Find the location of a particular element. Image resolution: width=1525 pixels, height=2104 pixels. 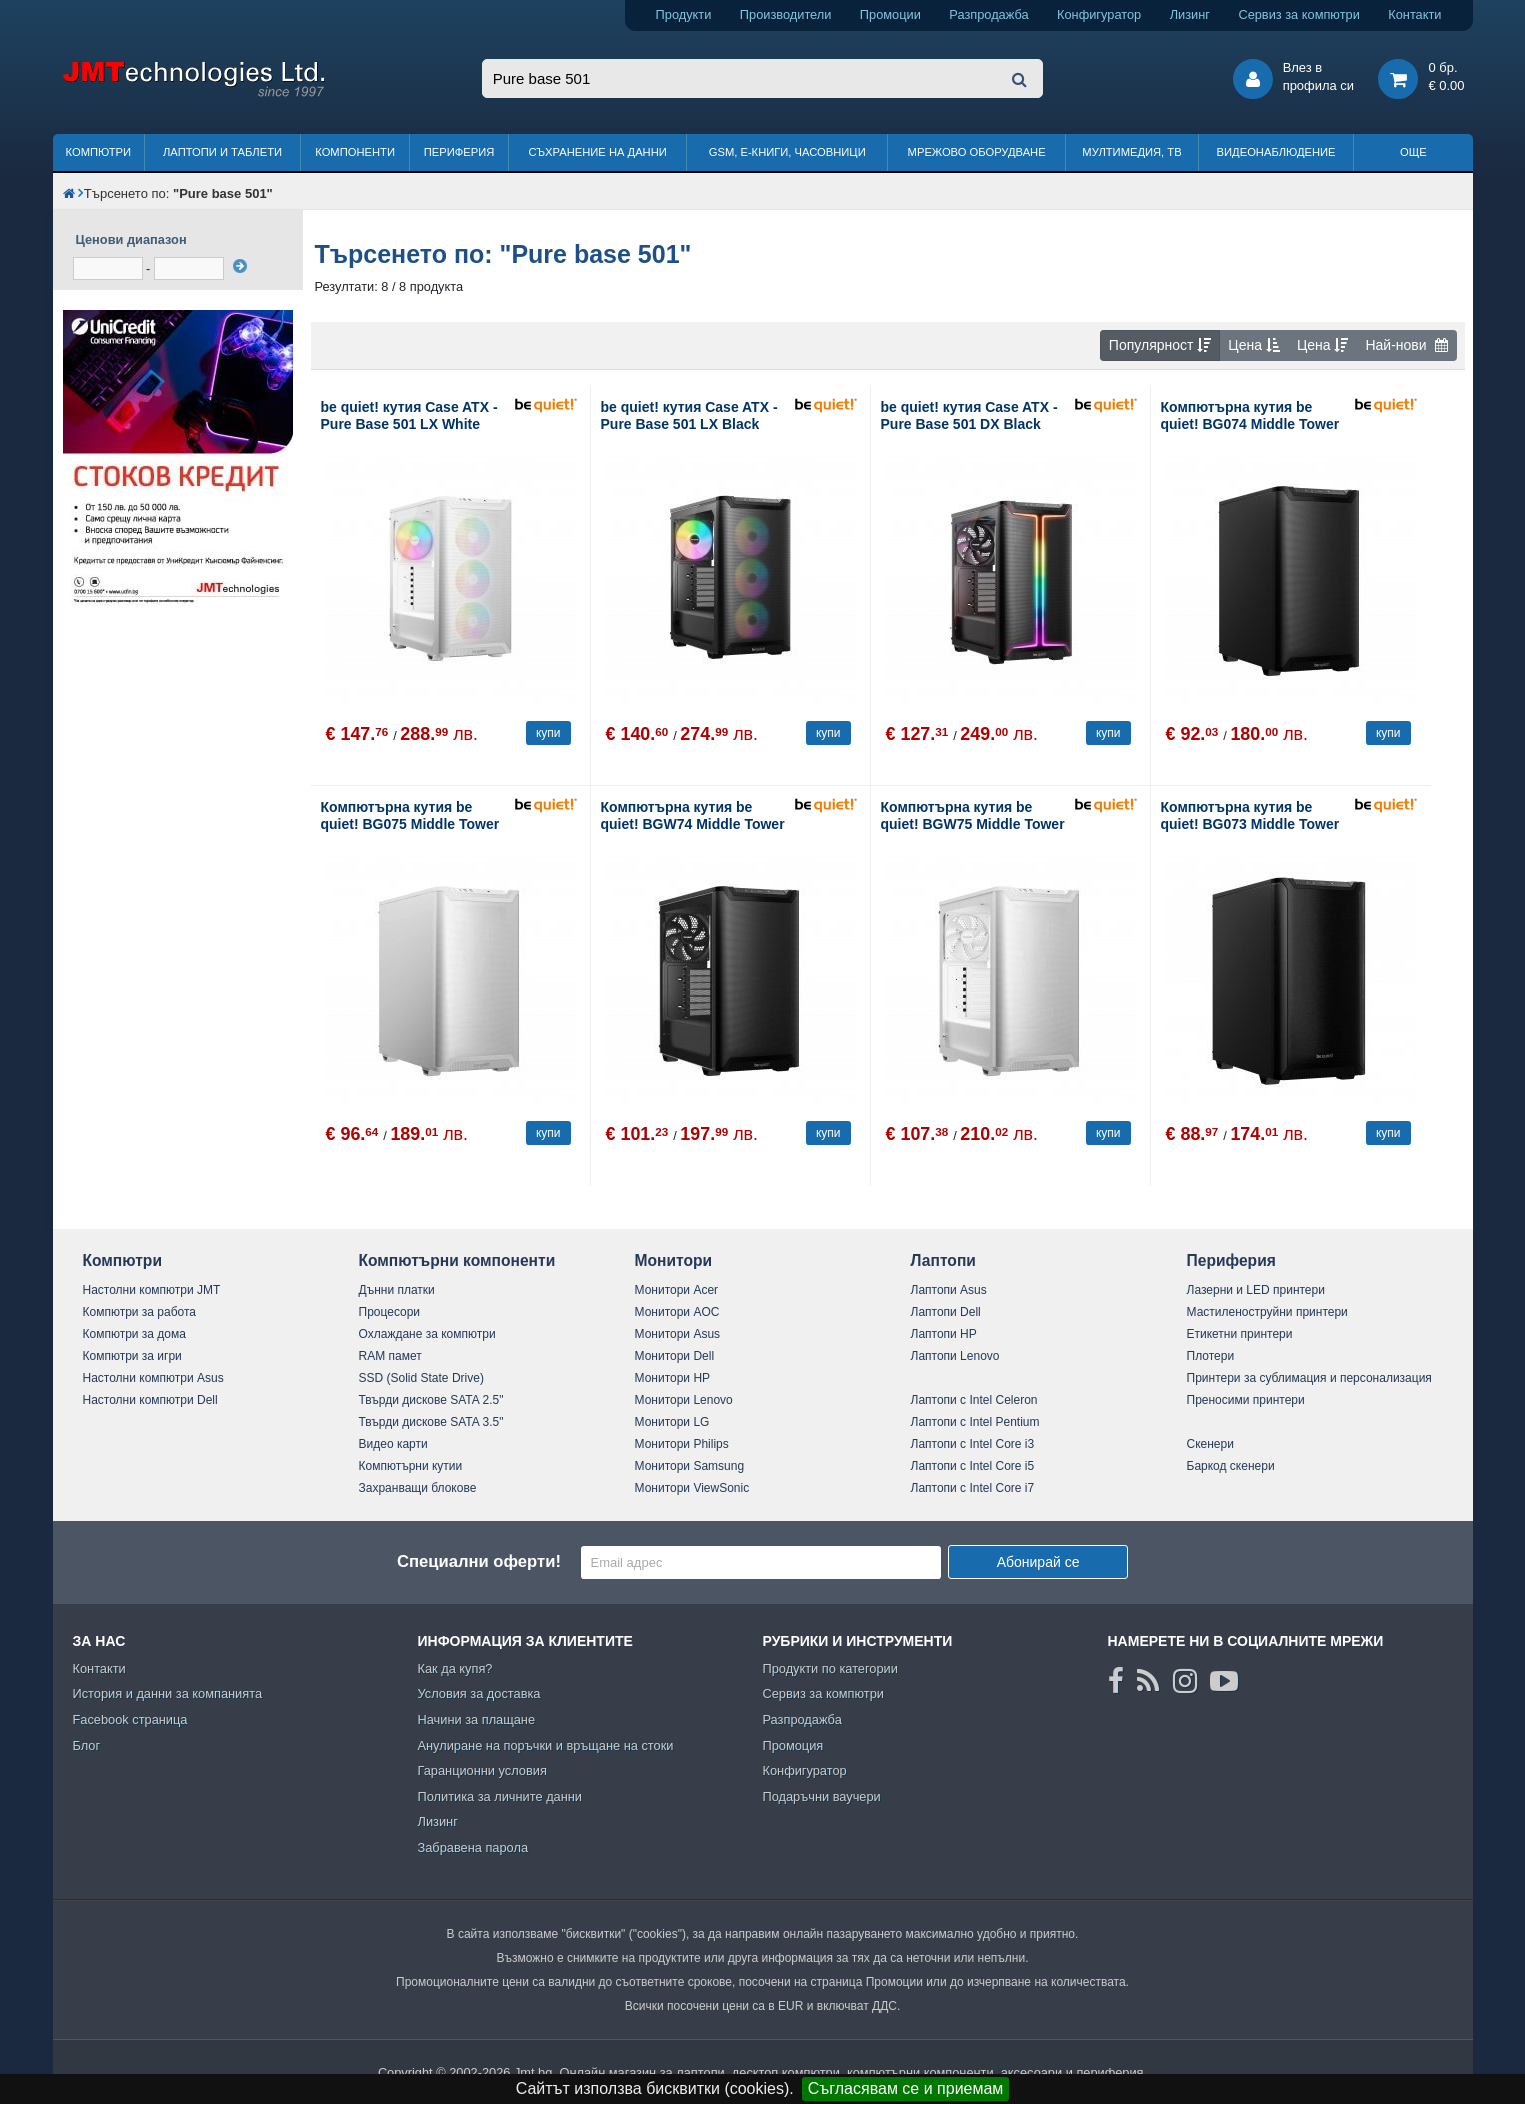

Компютри is located at coordinates (98, 152).